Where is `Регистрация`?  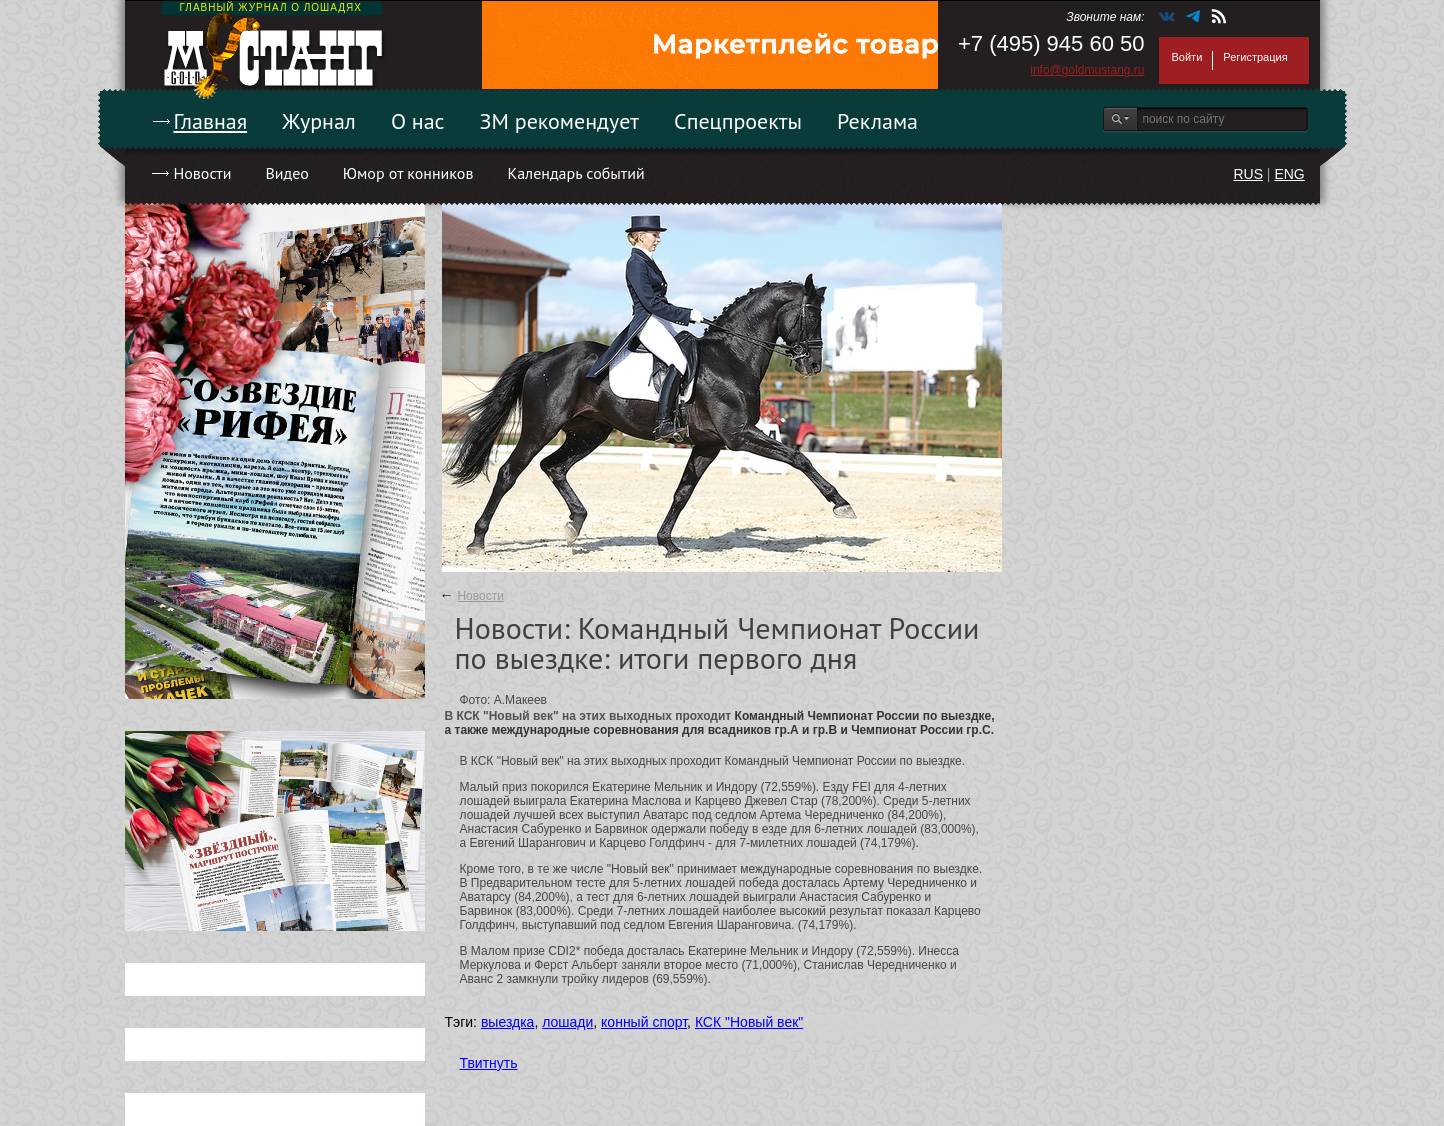 Регистрация is located at coordinates (1255, 57).